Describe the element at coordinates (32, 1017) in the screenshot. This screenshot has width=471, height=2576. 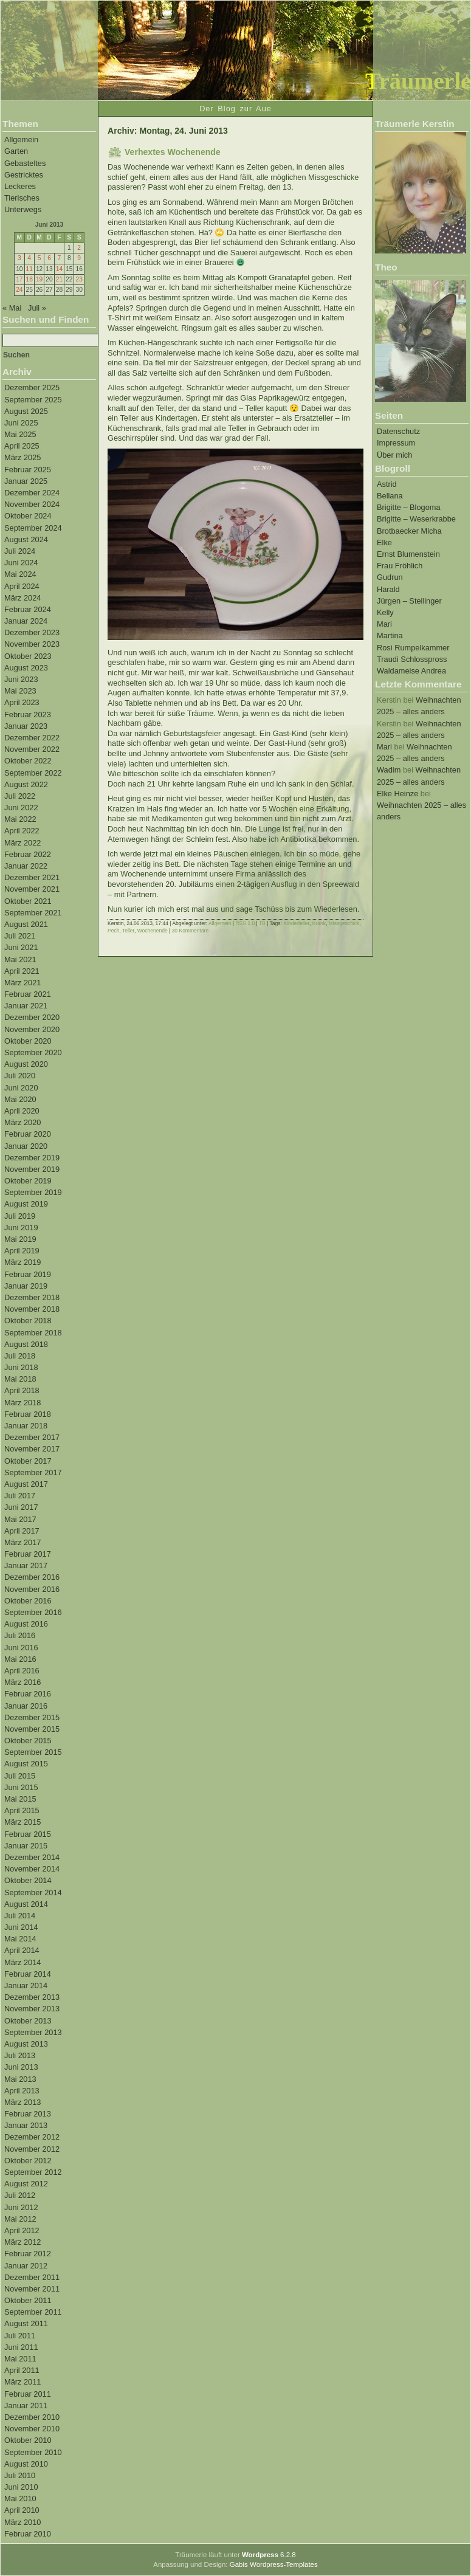
I see `Dezember 2020` at that location.